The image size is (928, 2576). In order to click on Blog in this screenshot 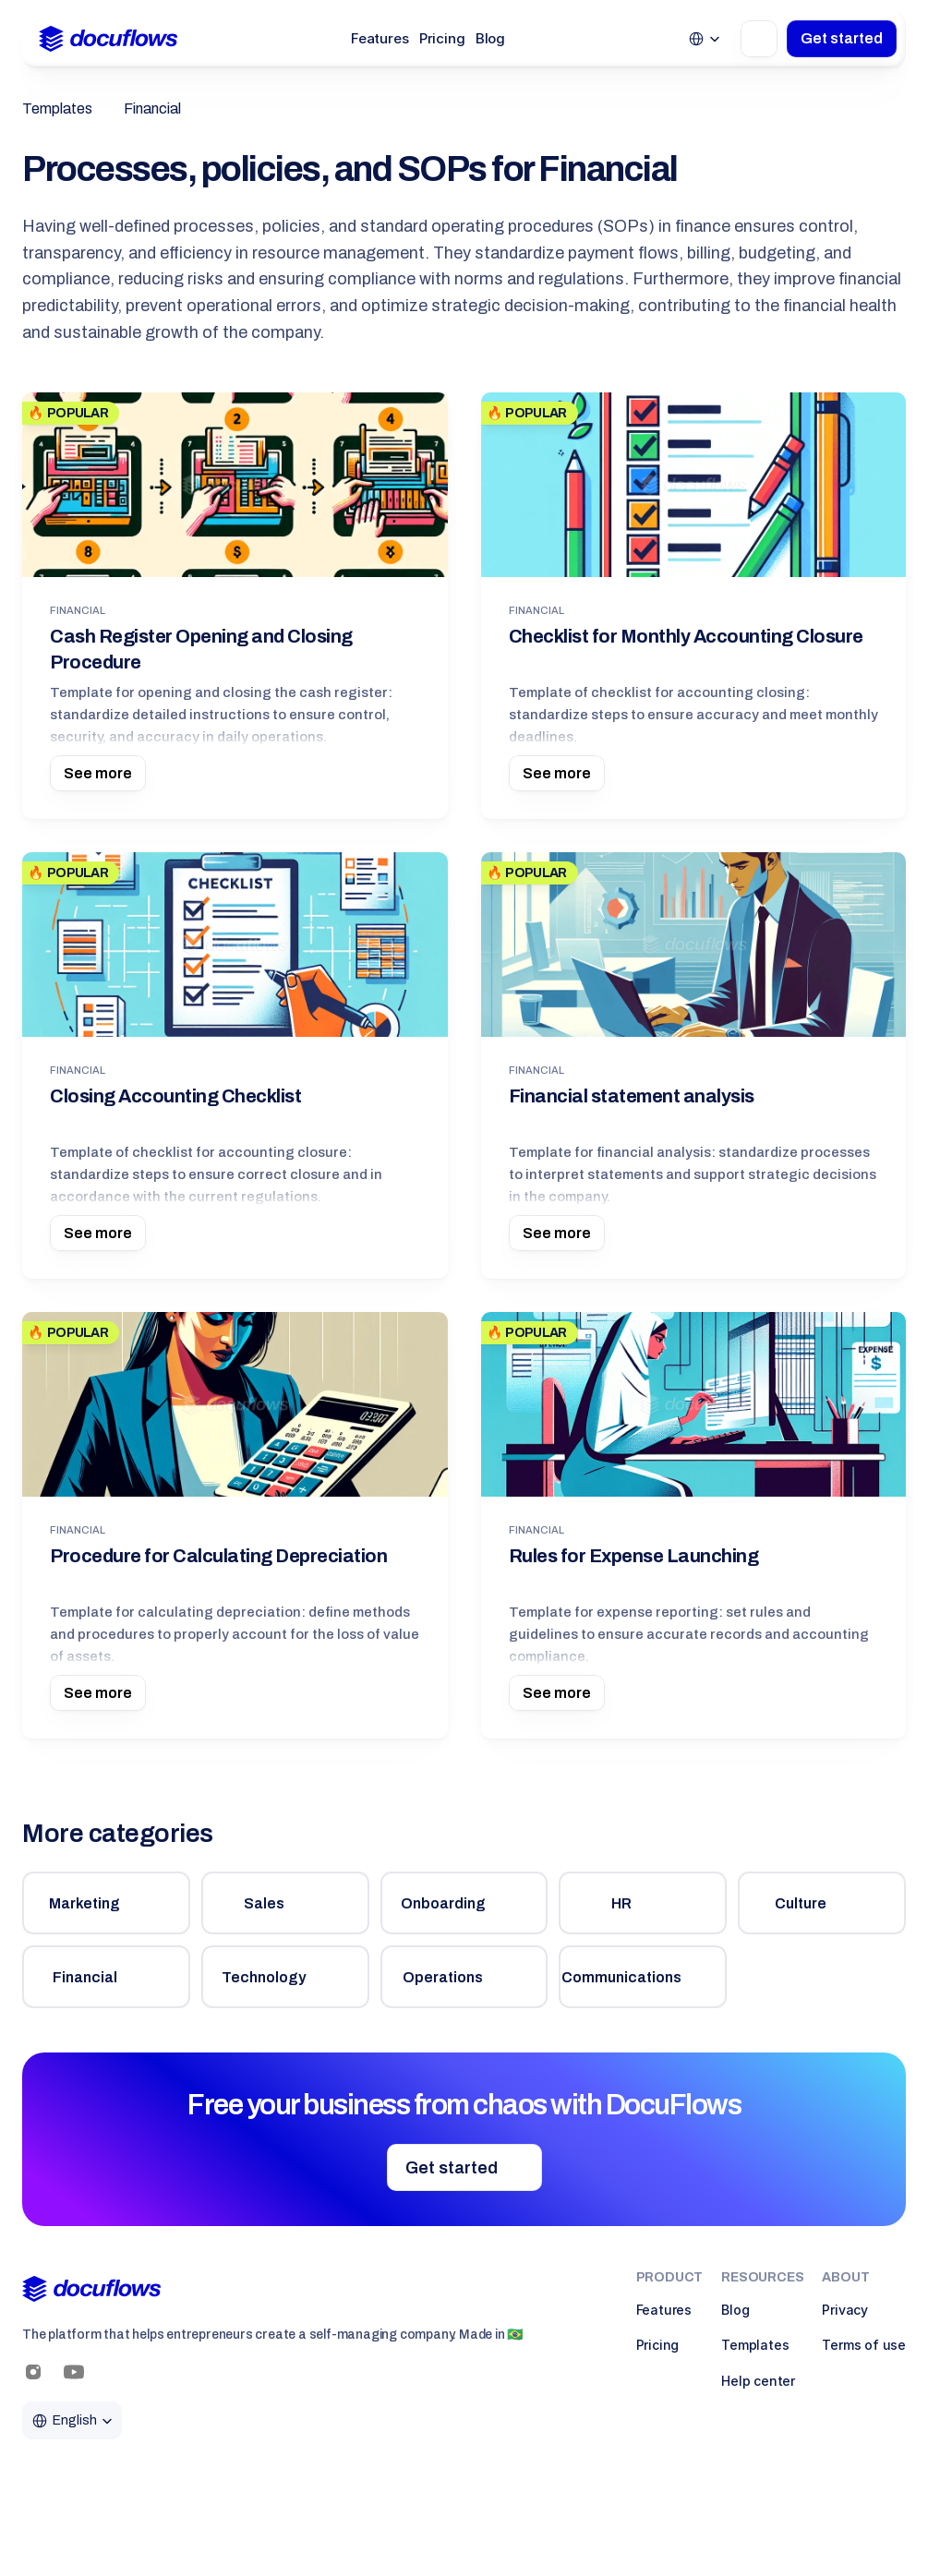, I will do `click(490, 38)`.